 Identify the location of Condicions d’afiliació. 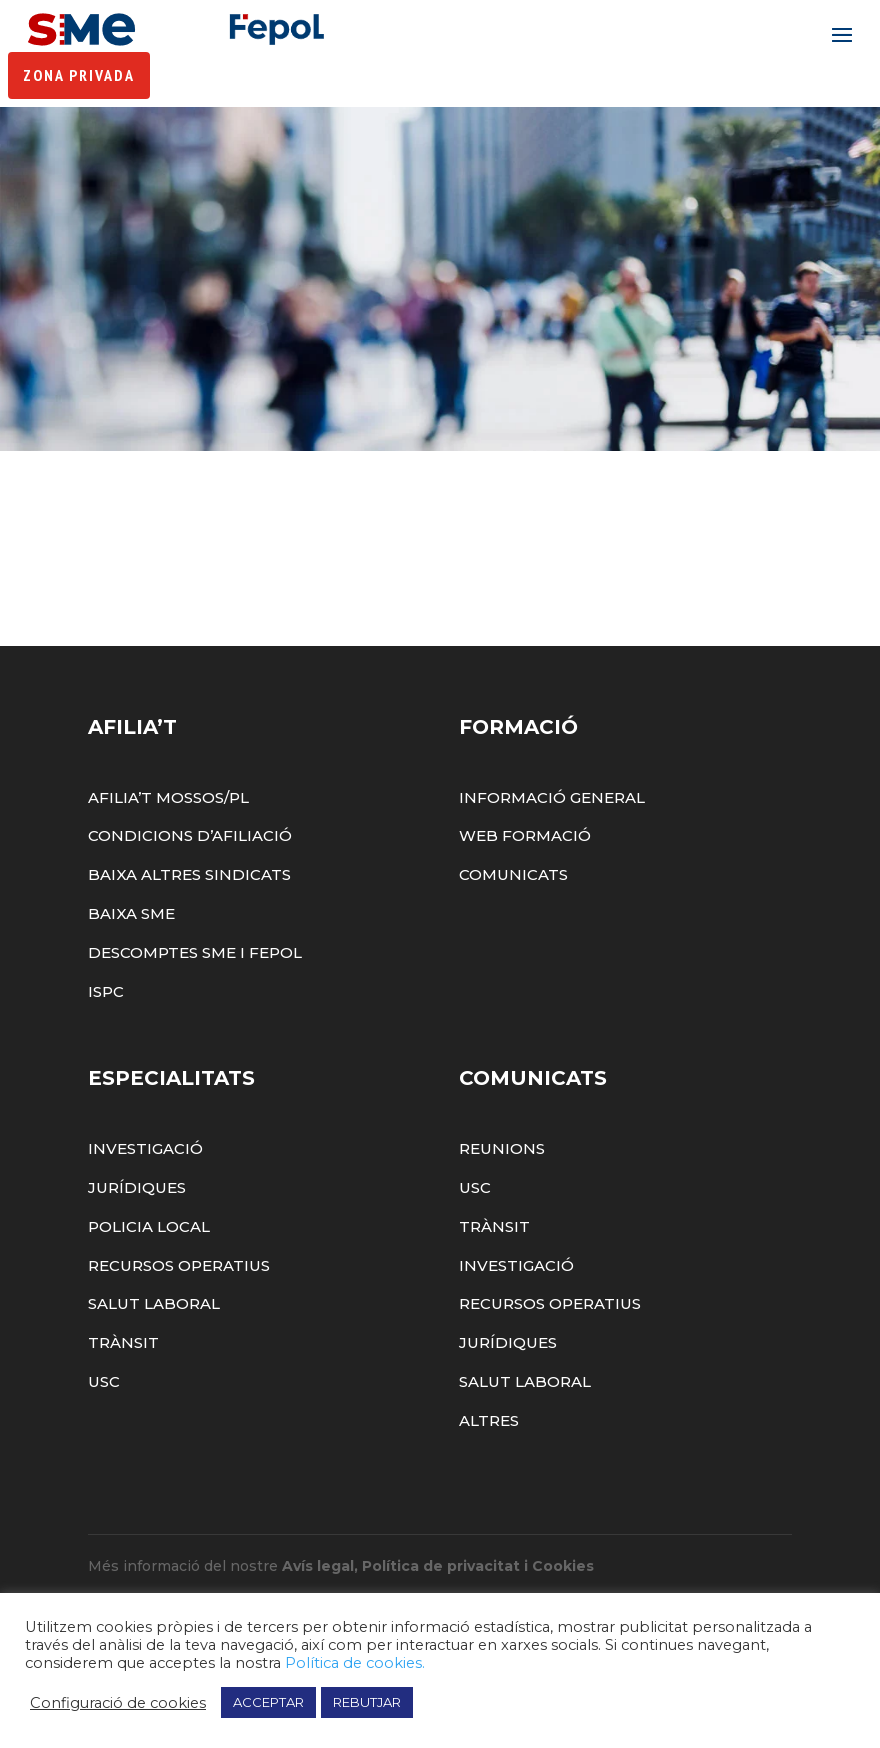
(190, 886).